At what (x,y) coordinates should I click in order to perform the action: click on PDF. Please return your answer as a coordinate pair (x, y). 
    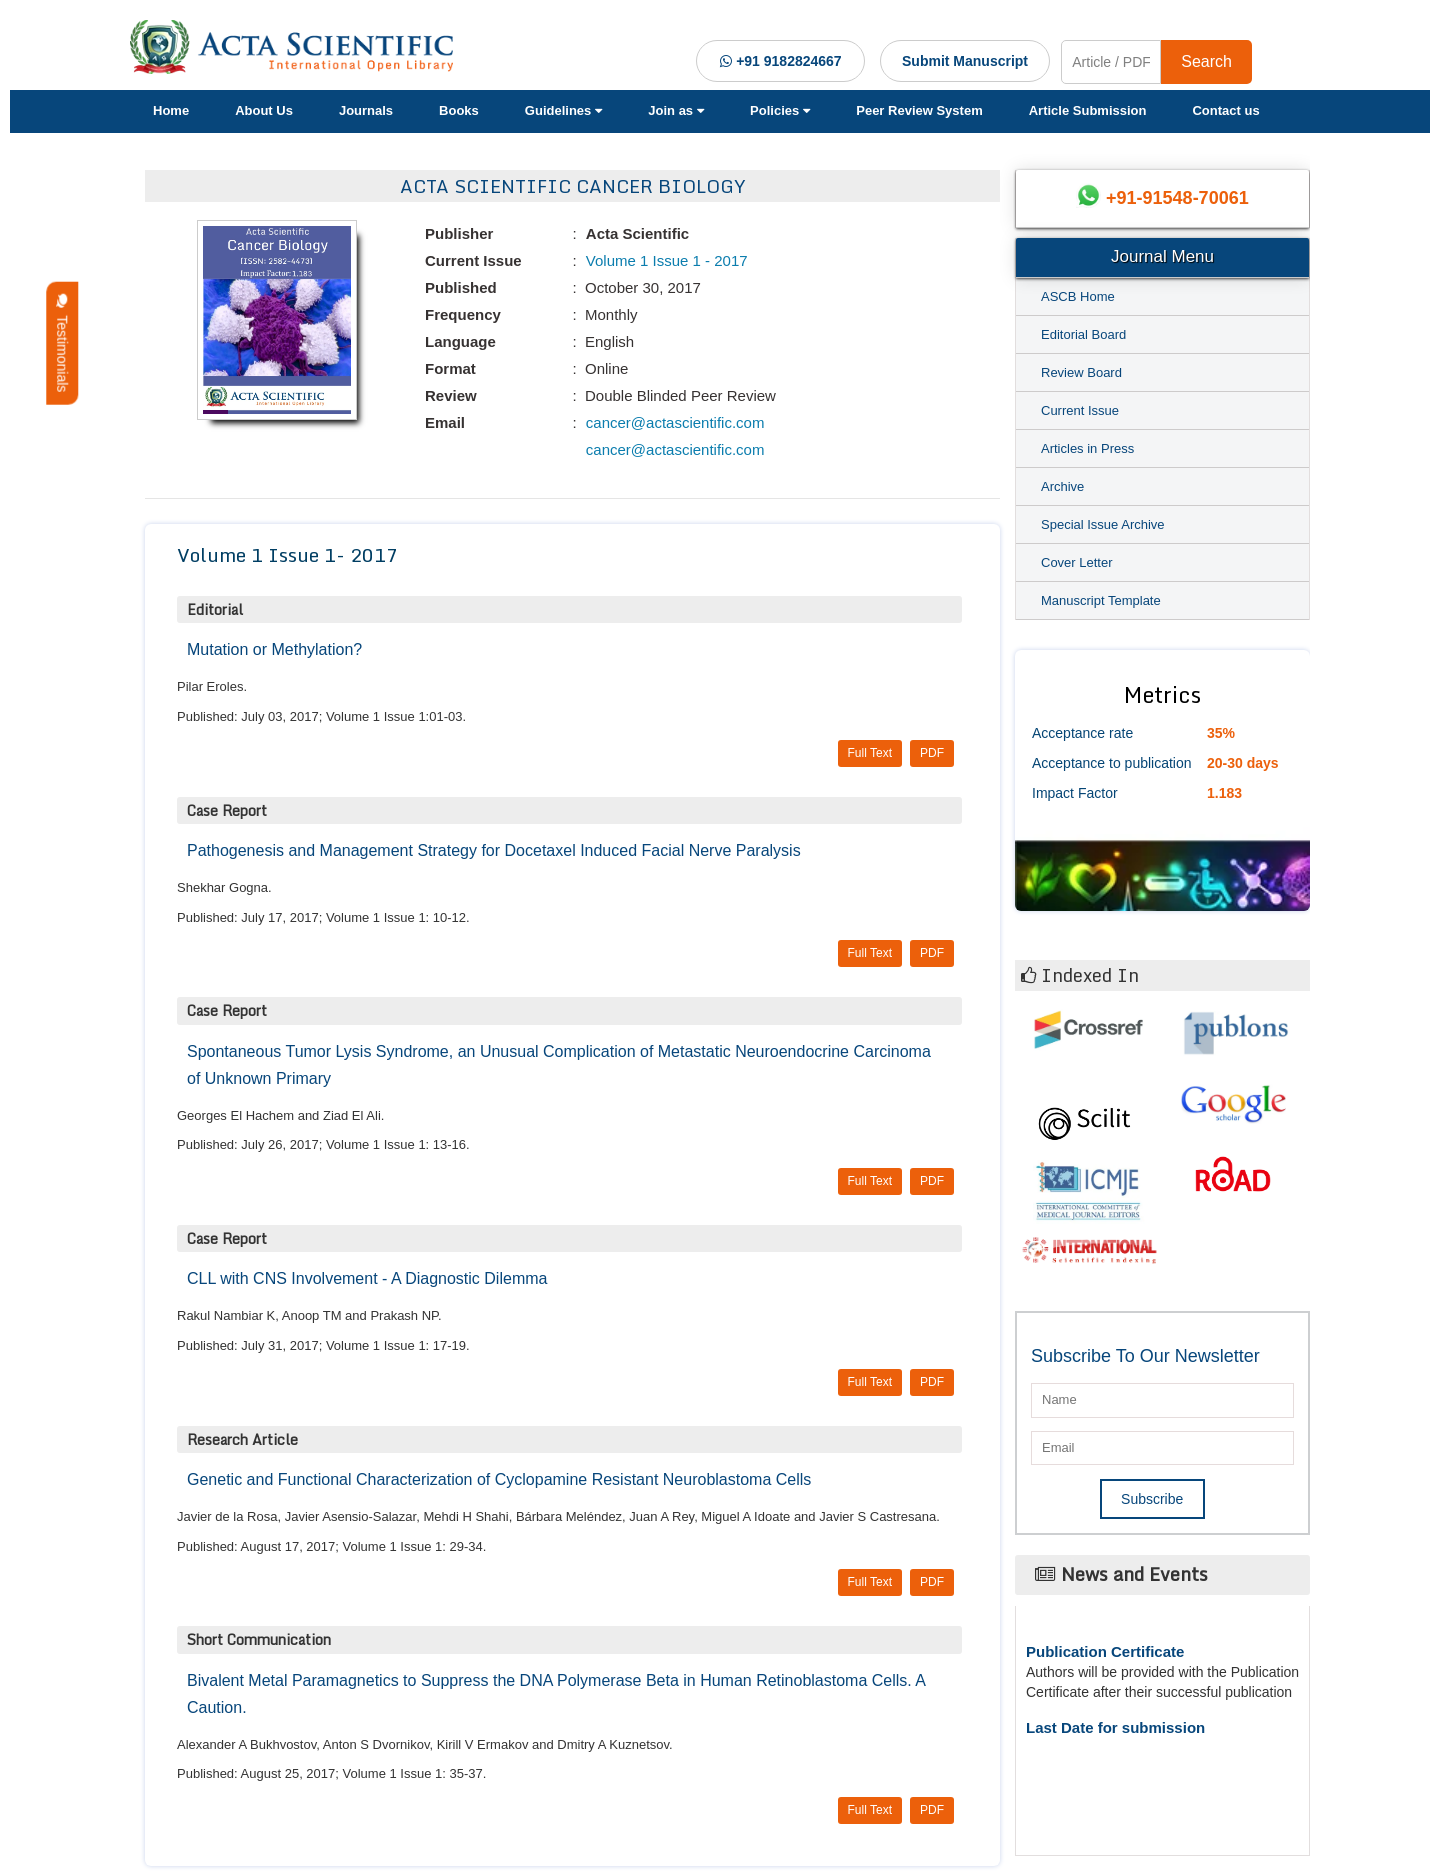
    Looking at the image, I should click on (932, 753).